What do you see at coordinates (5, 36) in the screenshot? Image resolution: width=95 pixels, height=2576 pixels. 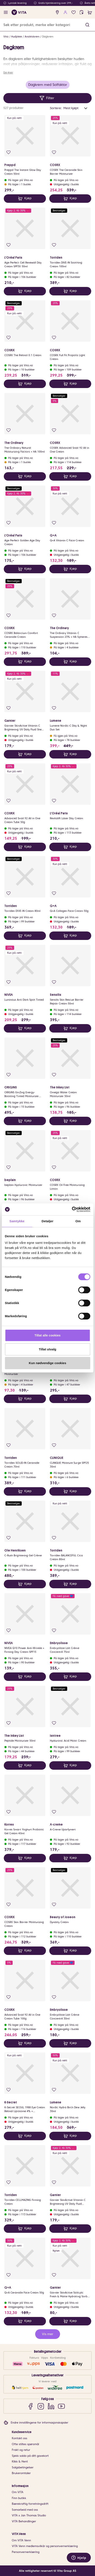 I see `Vita` at bounding box center [5, 36].